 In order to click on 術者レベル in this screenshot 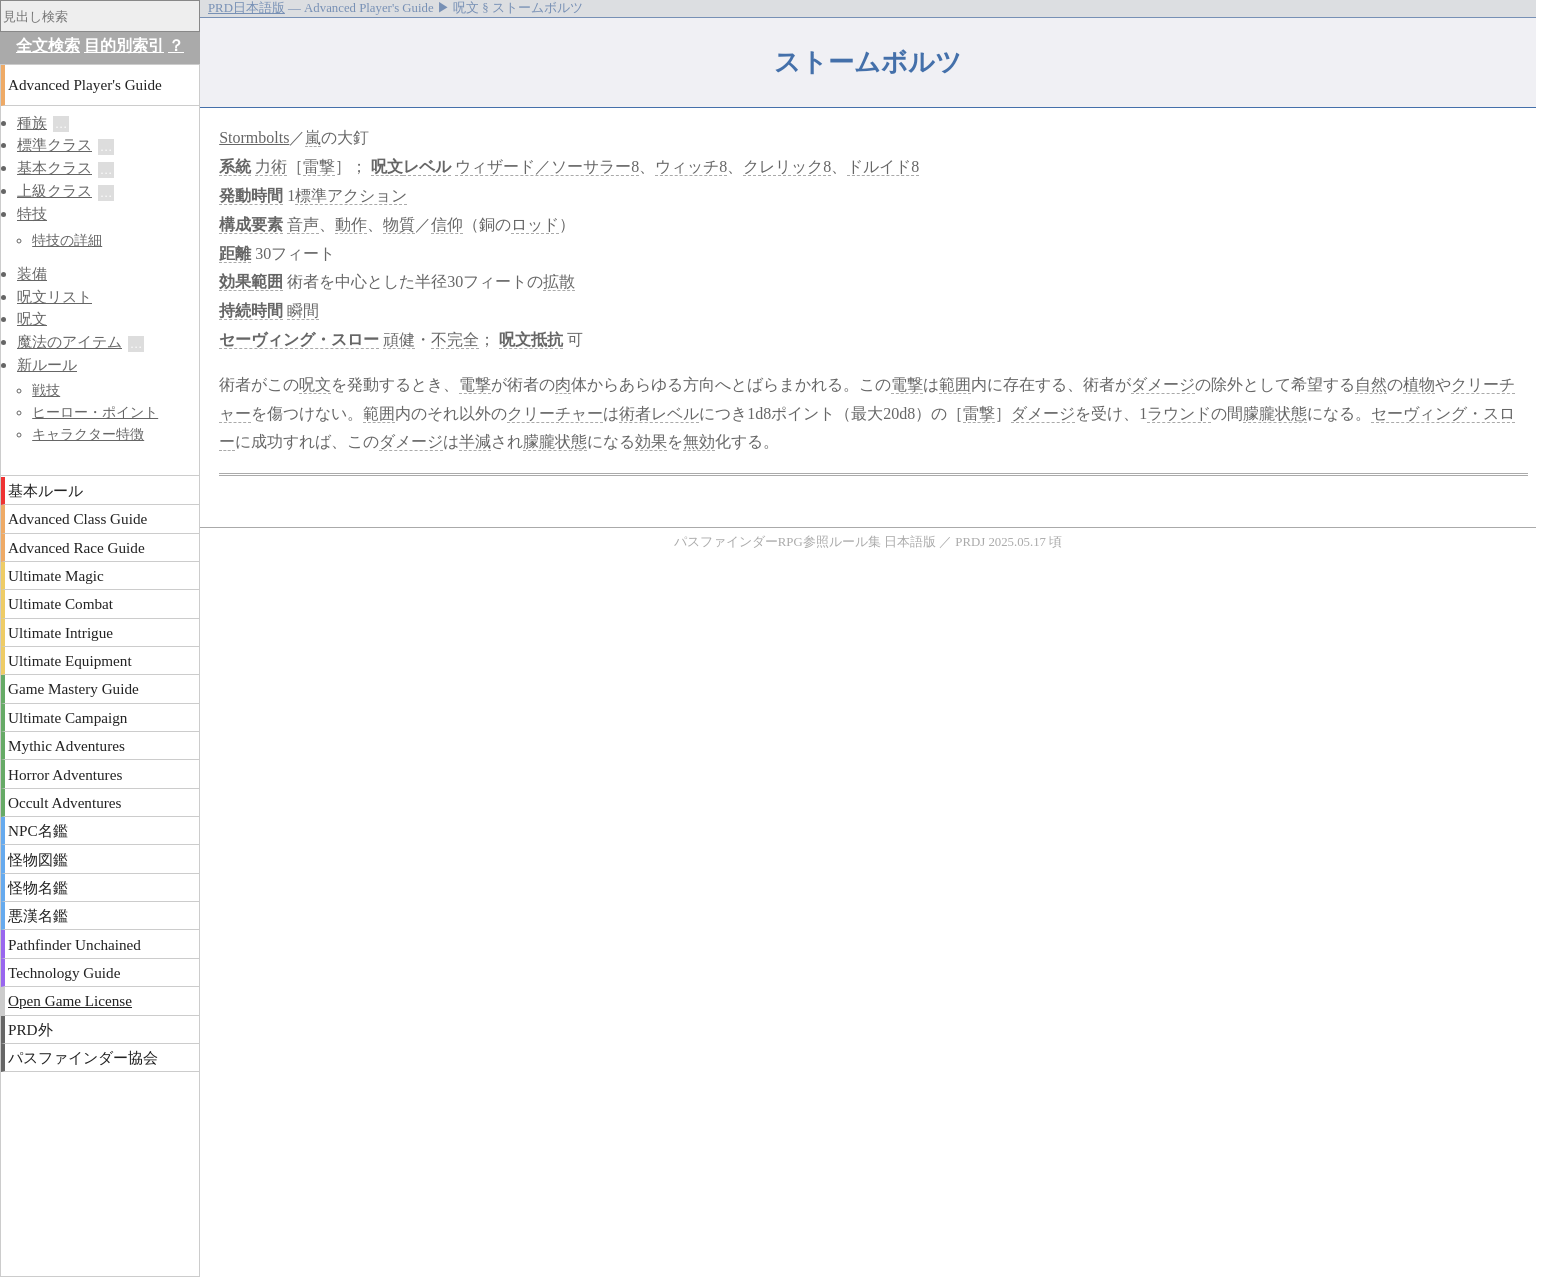, I will do `click(659, 413)`.